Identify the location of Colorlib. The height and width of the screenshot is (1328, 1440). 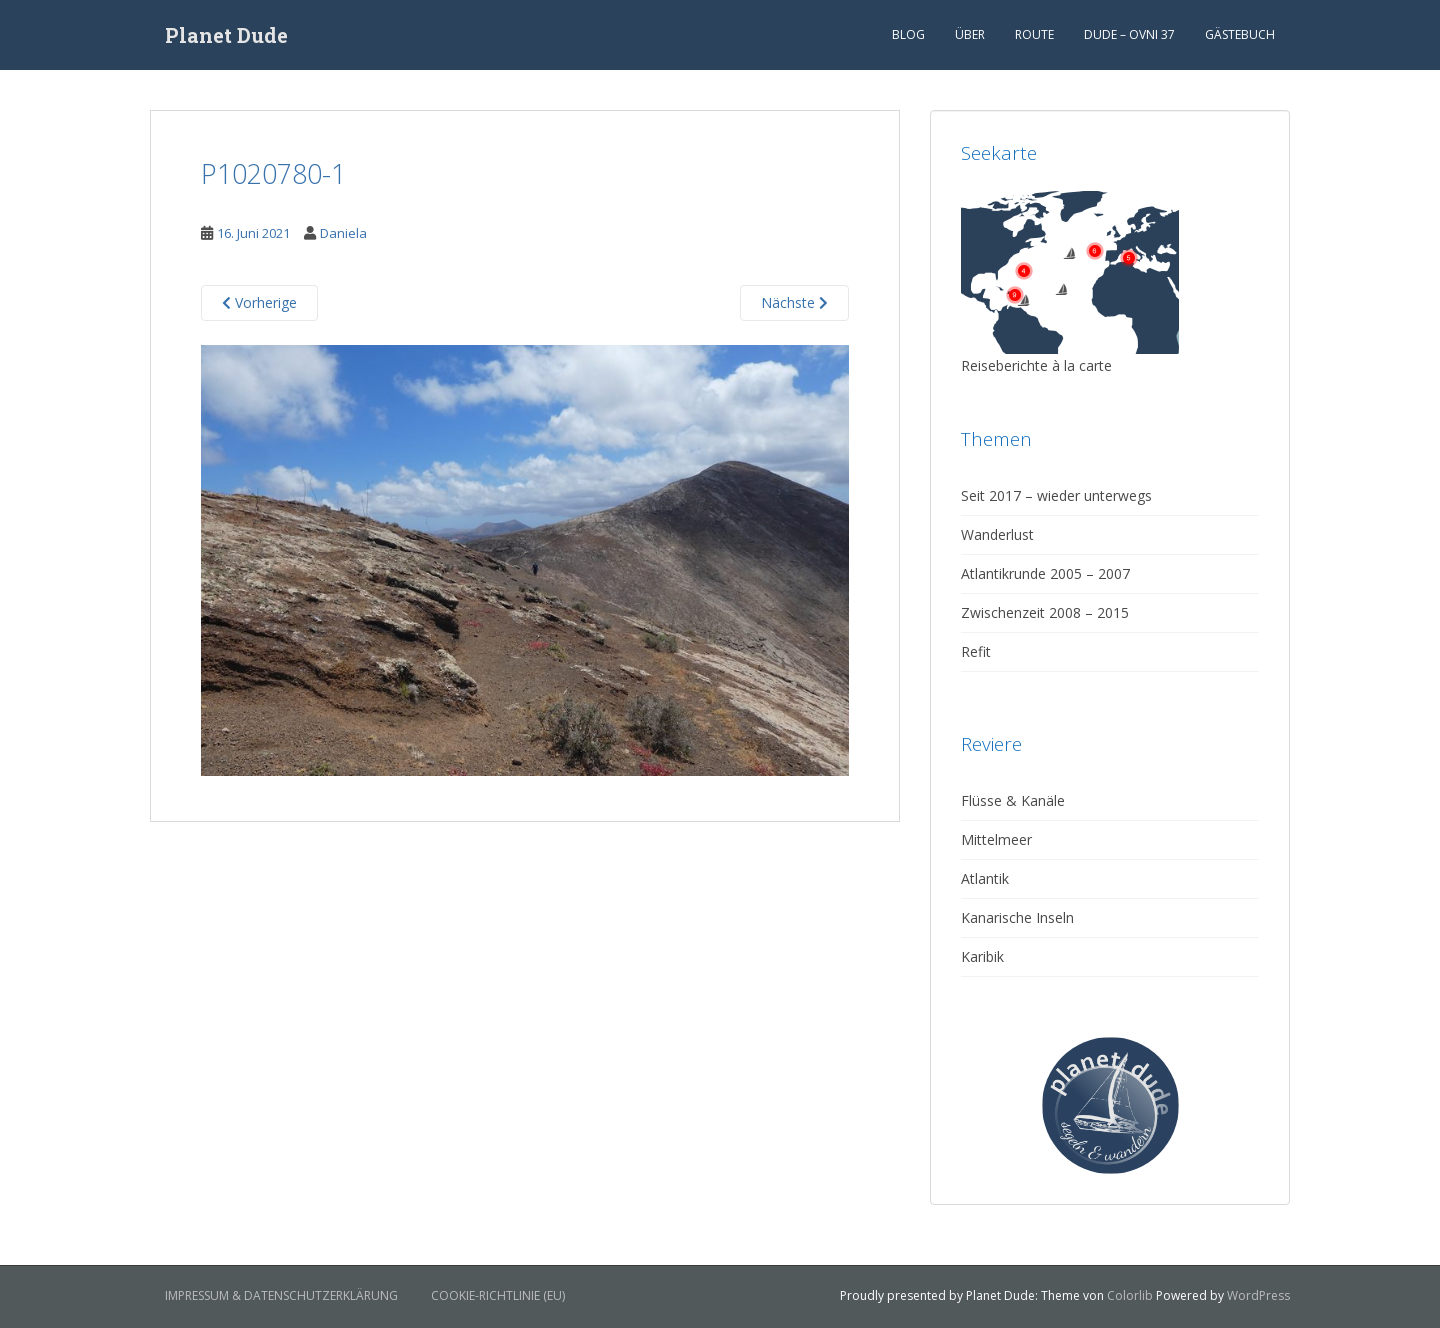
(1130, 1295).